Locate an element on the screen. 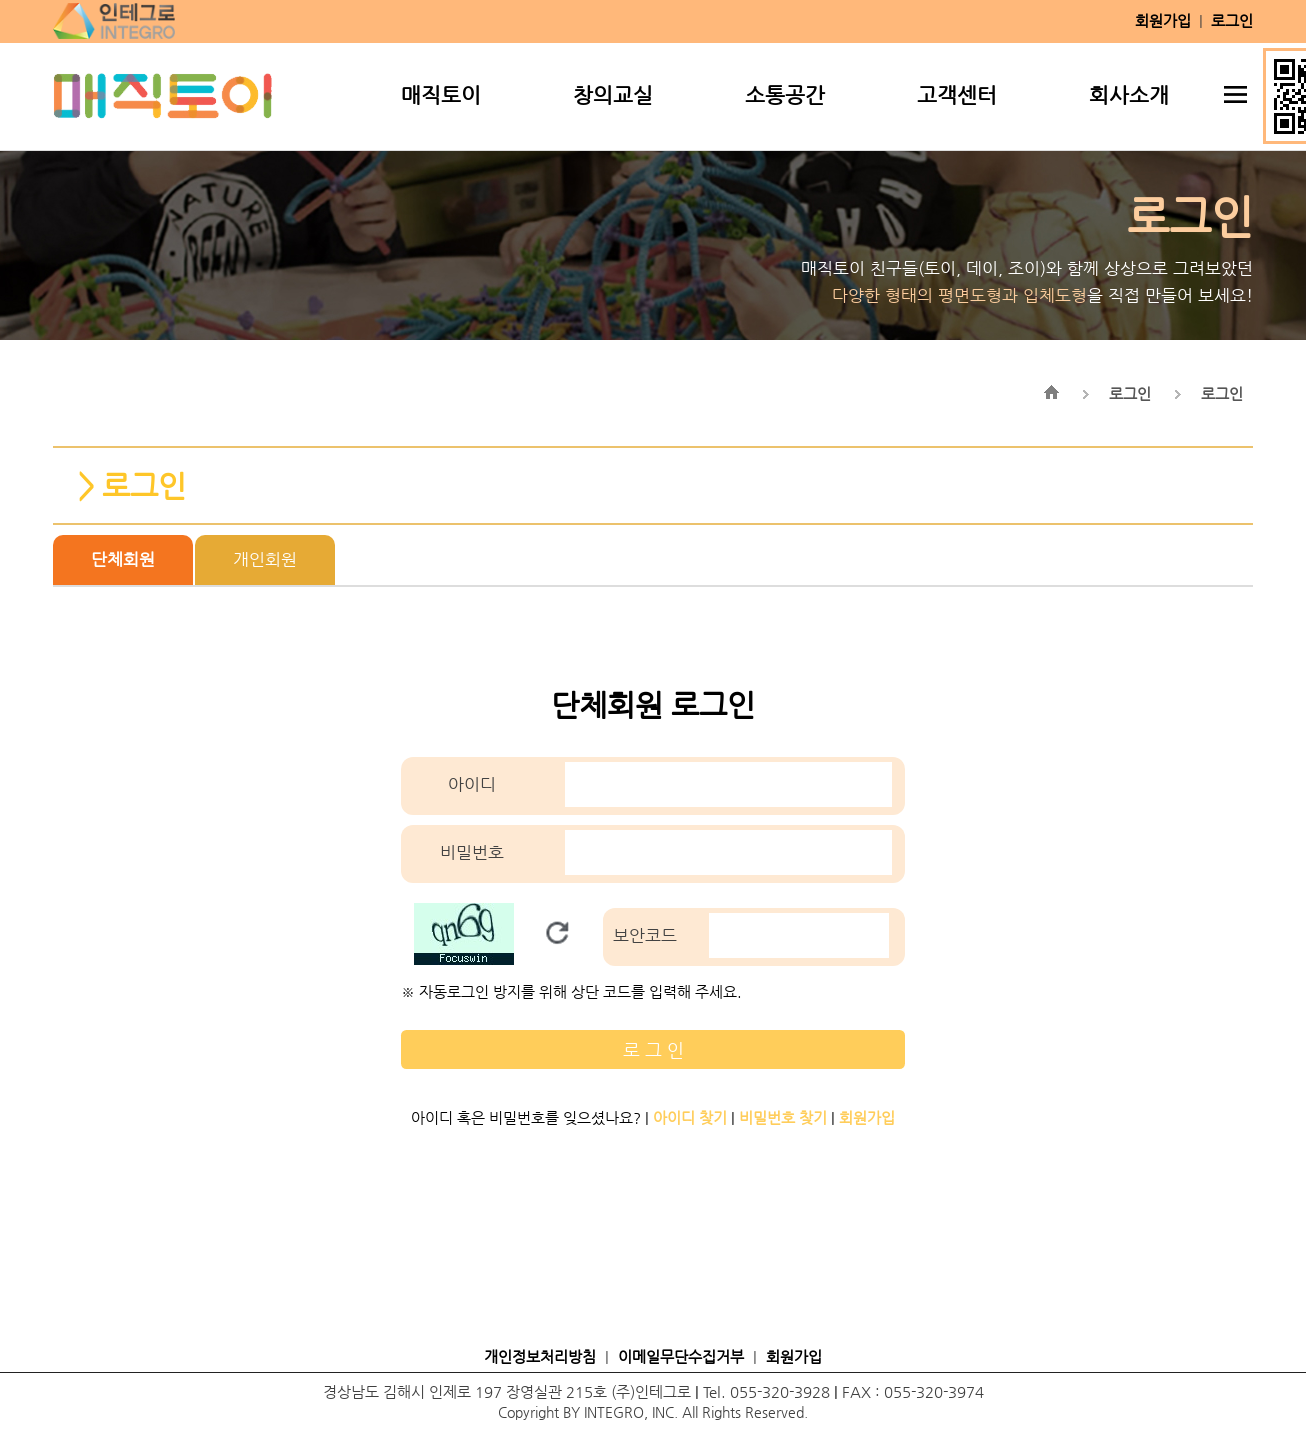 The width and height of the screenshot is (1306, 1453). 매직토이 is located at coordinates (441, 95).